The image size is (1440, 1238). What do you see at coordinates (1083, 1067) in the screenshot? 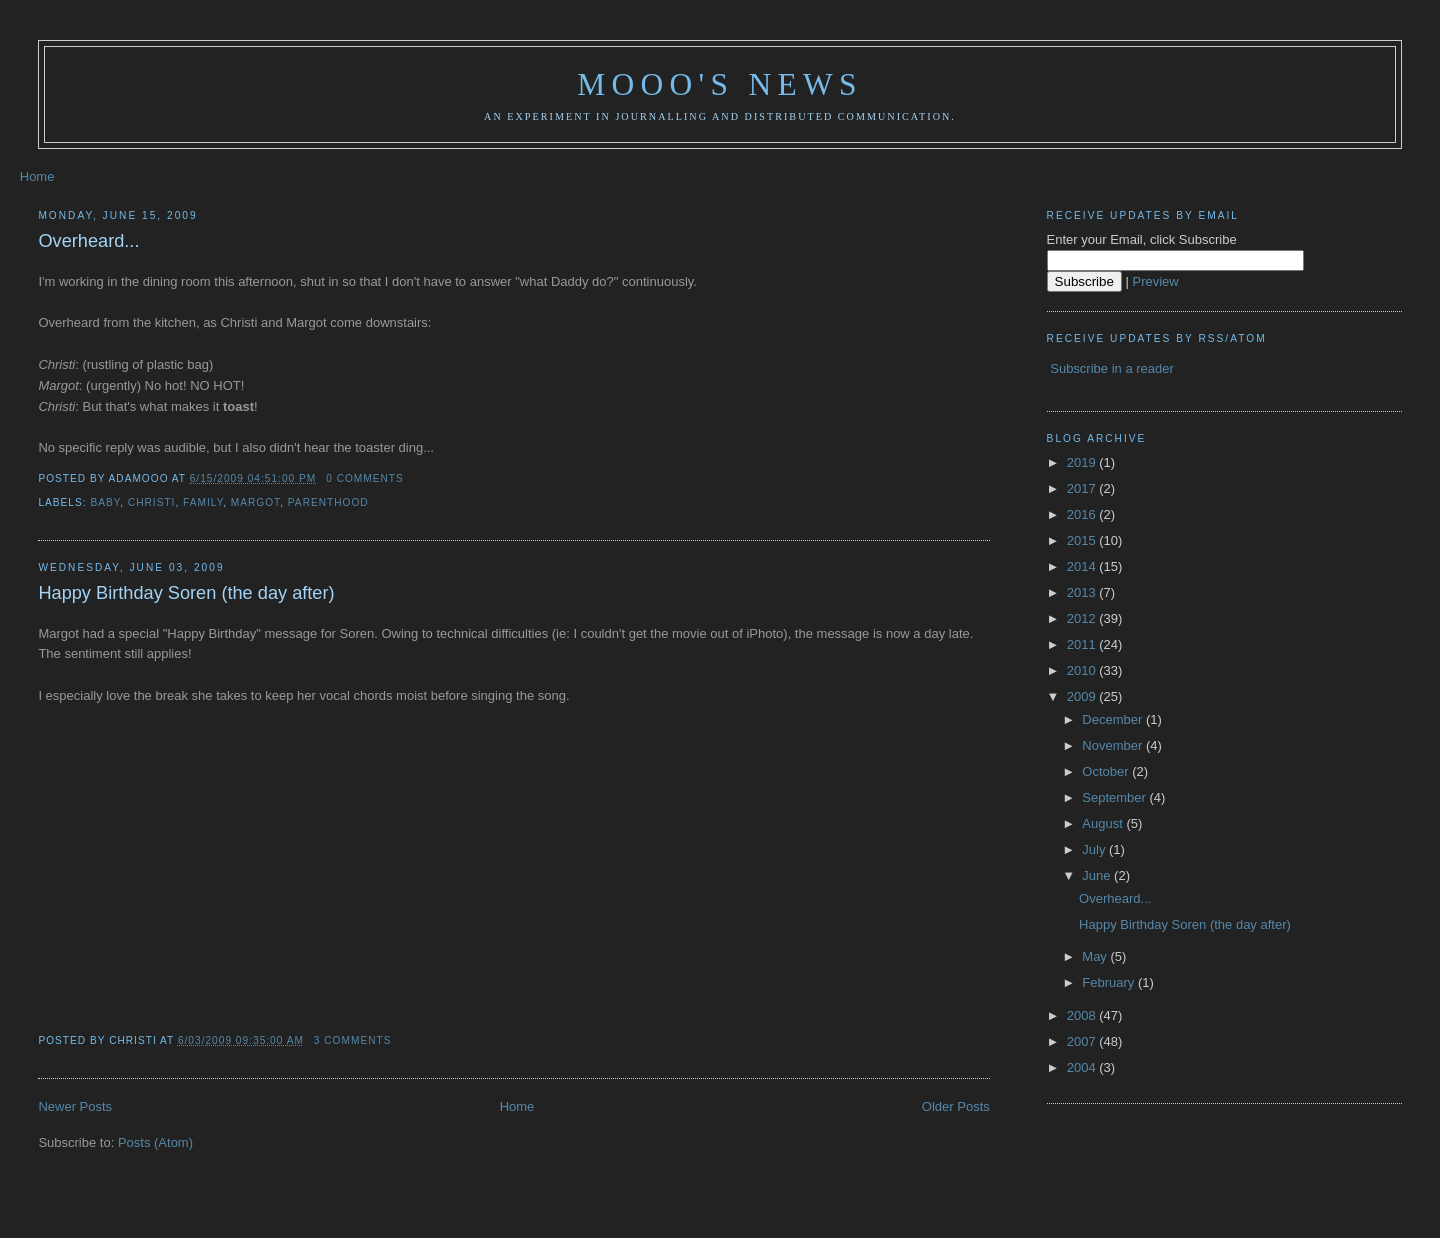
I see `2004` at bounding box center [1083, 1067].